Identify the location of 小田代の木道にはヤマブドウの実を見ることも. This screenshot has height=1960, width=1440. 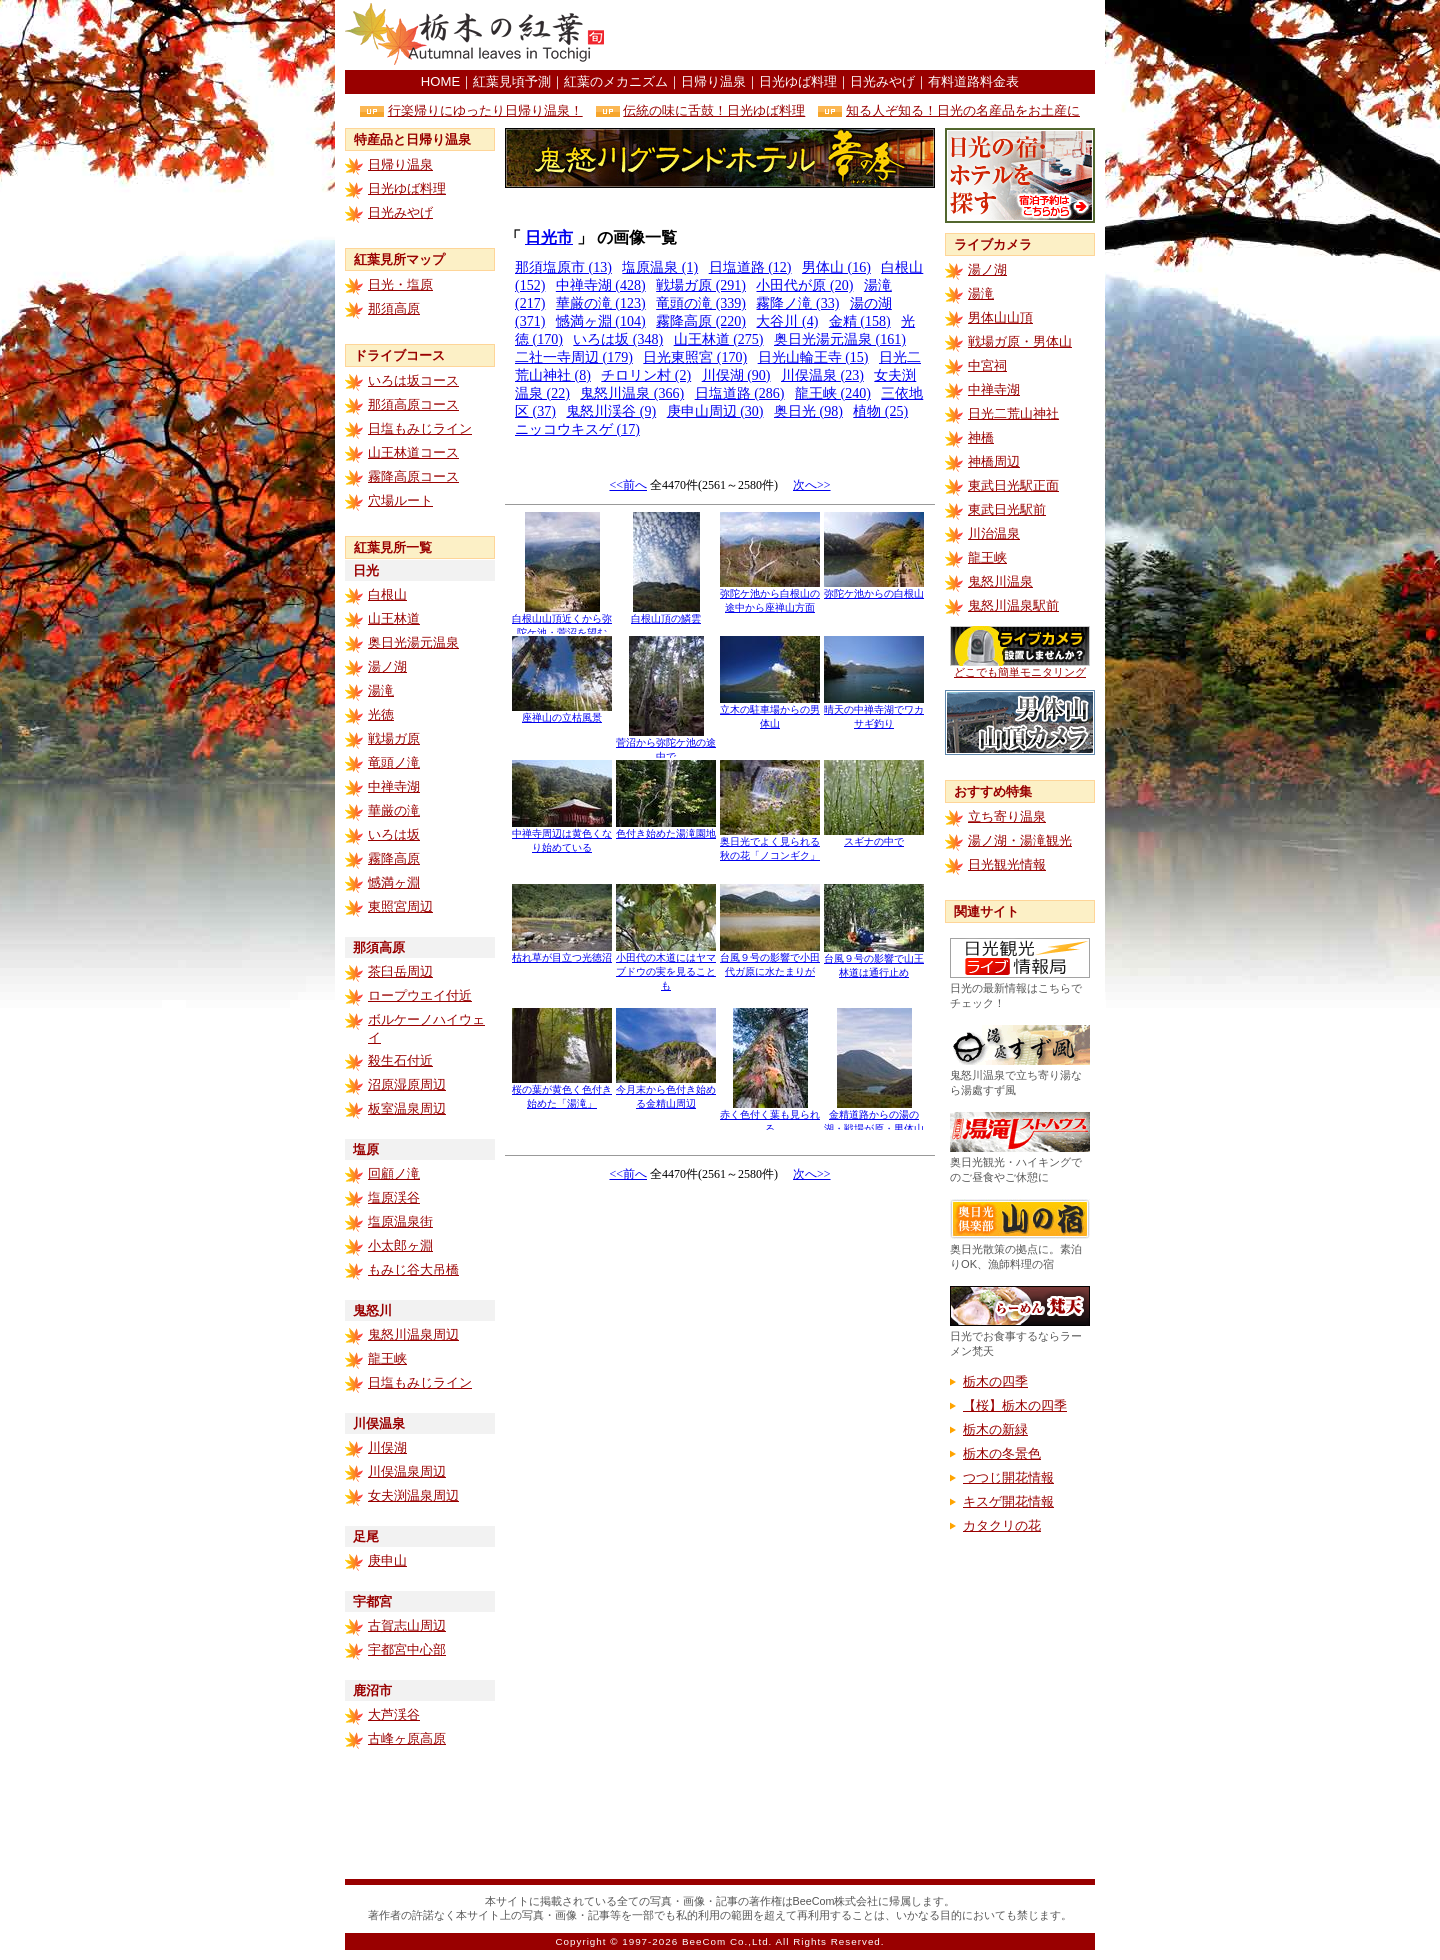
(666, 966).